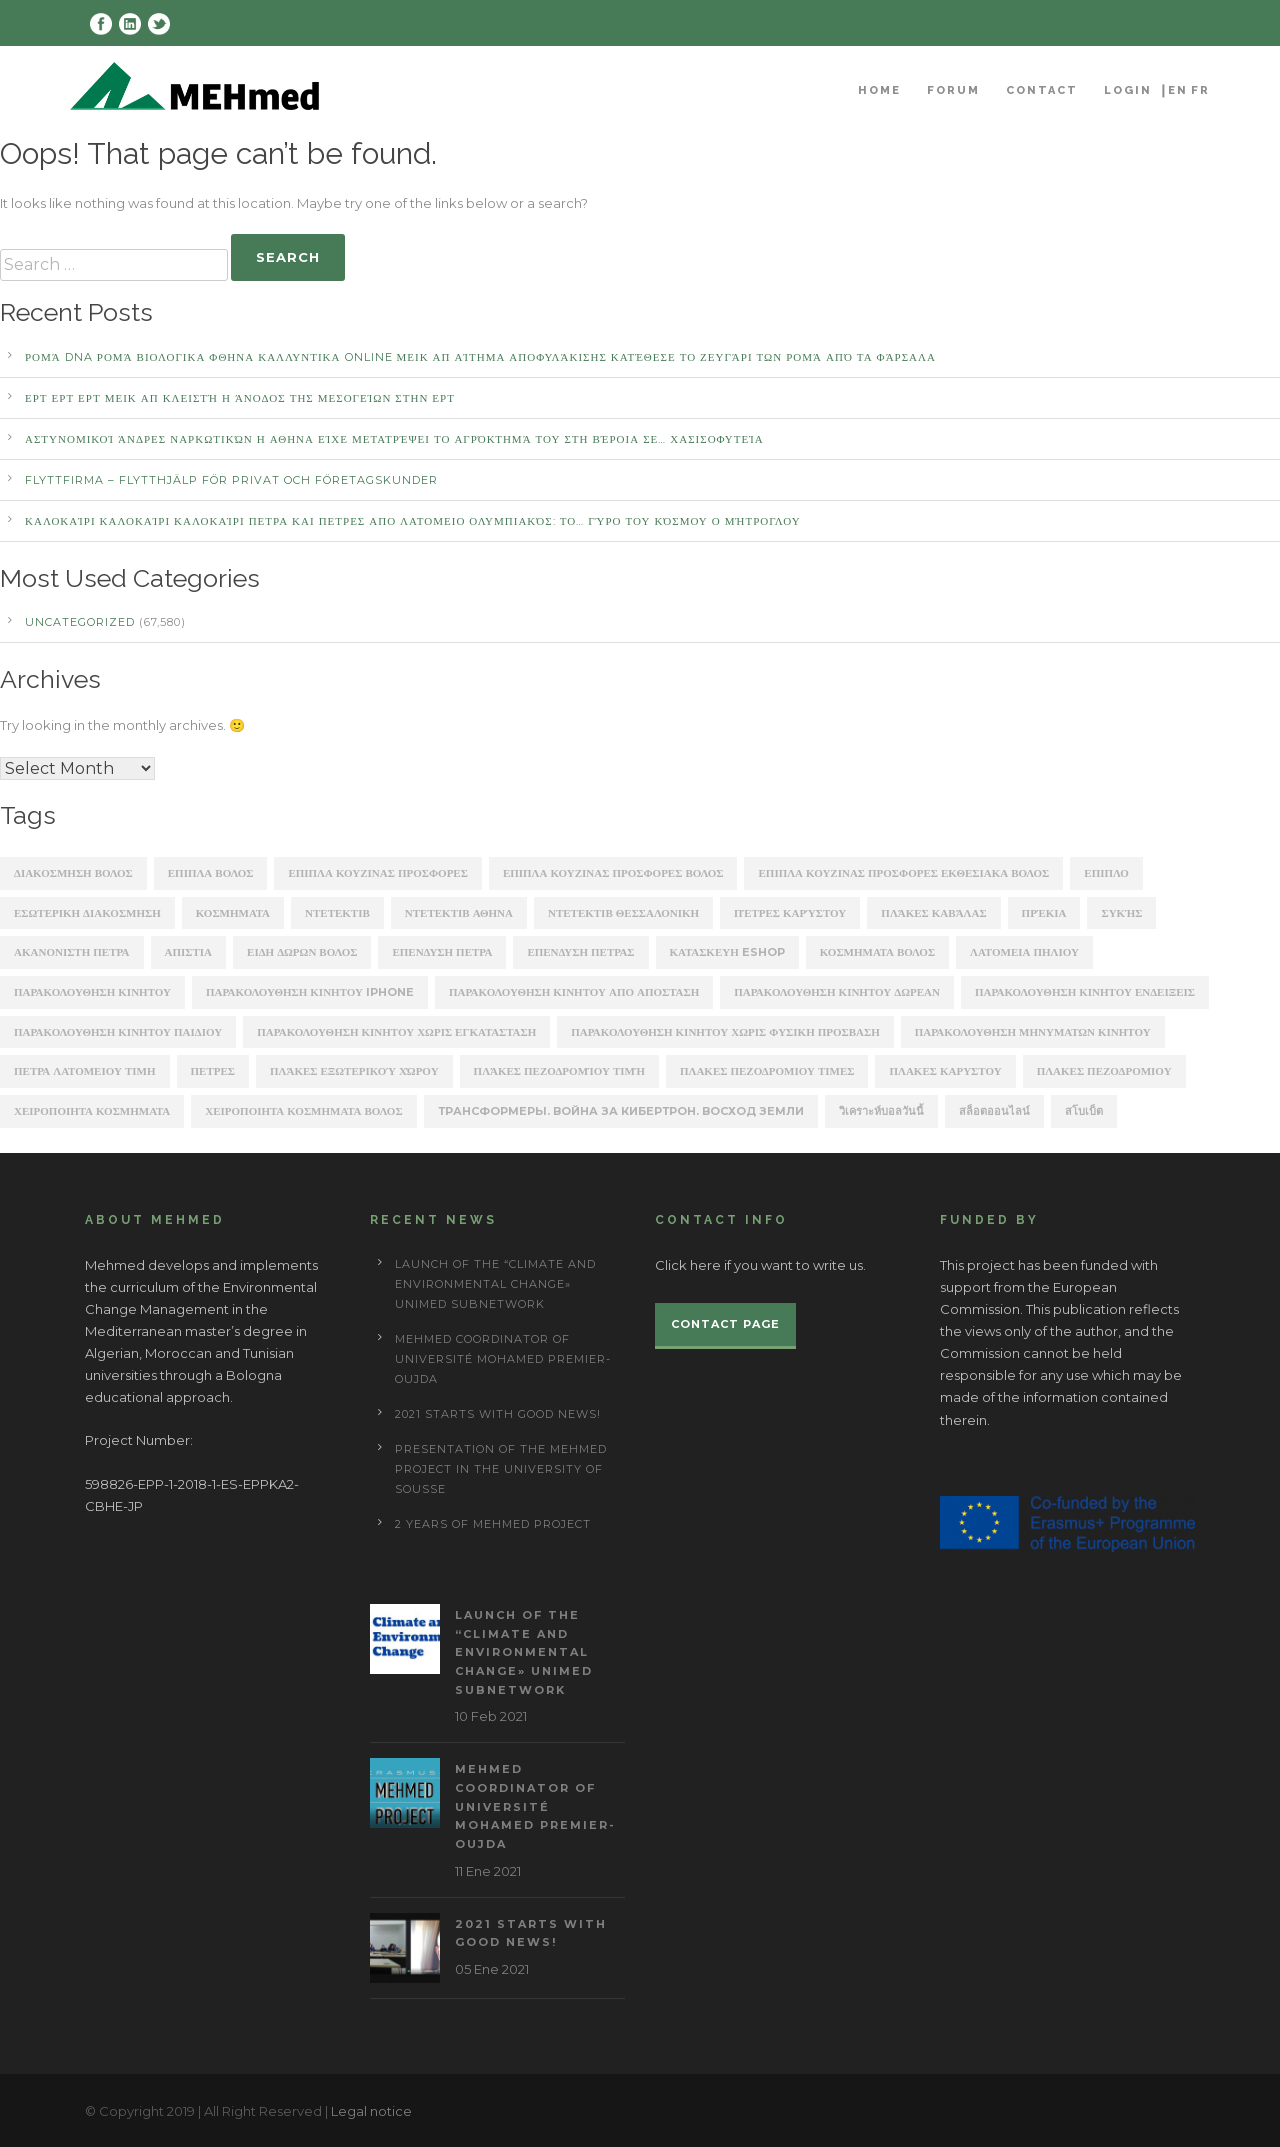 Image resolution: width=1280 pixels, height=2147 pixels. I want to click on χειροποιητα κοσμηματα [χειροποιητα κοσμηματα (201 items)], so click(92, 1111).